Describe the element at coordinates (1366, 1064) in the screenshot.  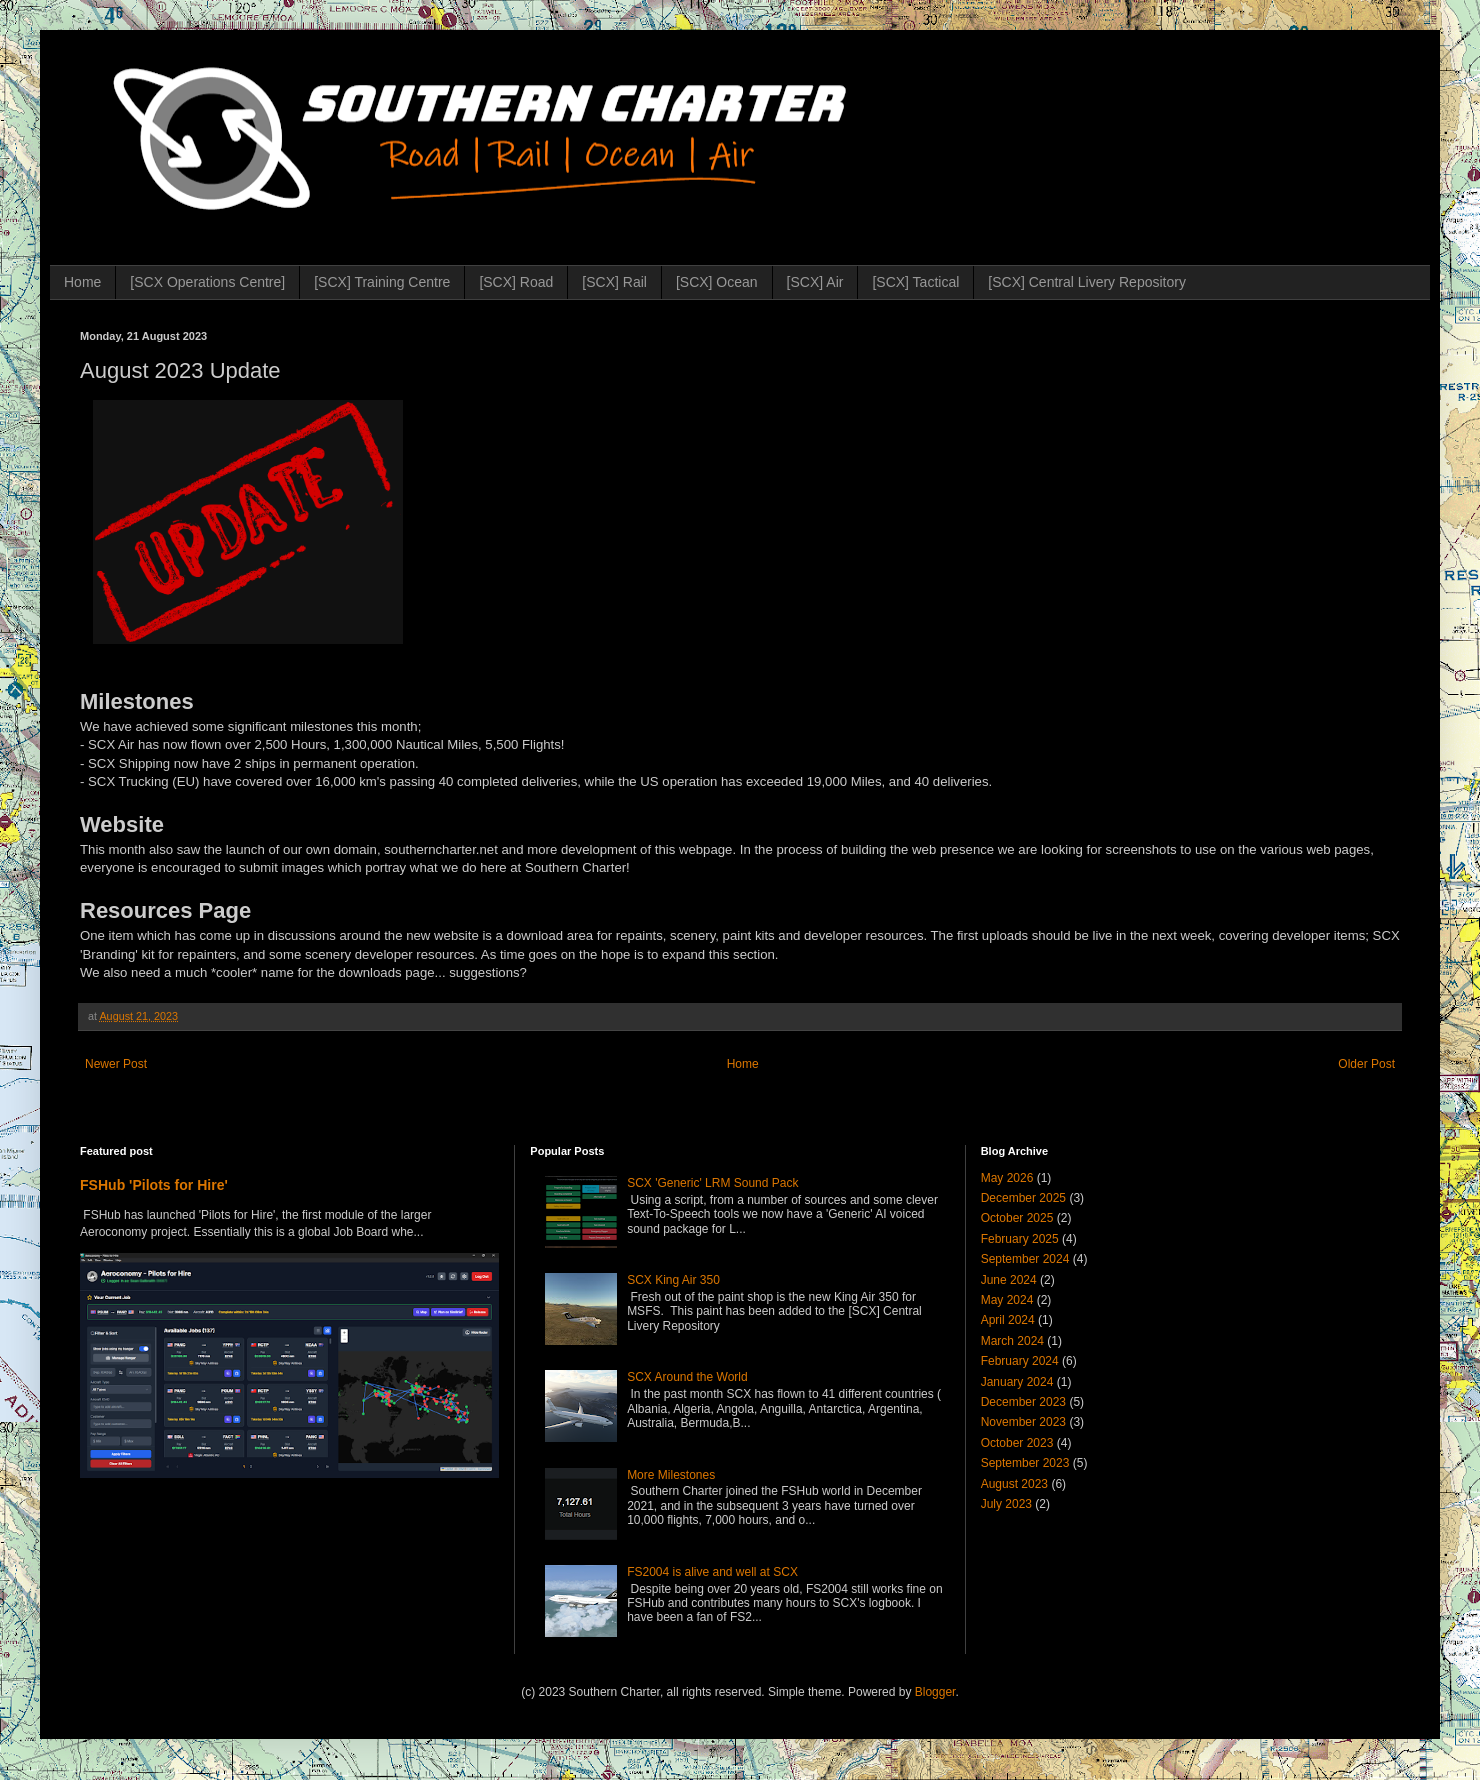
I see `Older Post` at that location.